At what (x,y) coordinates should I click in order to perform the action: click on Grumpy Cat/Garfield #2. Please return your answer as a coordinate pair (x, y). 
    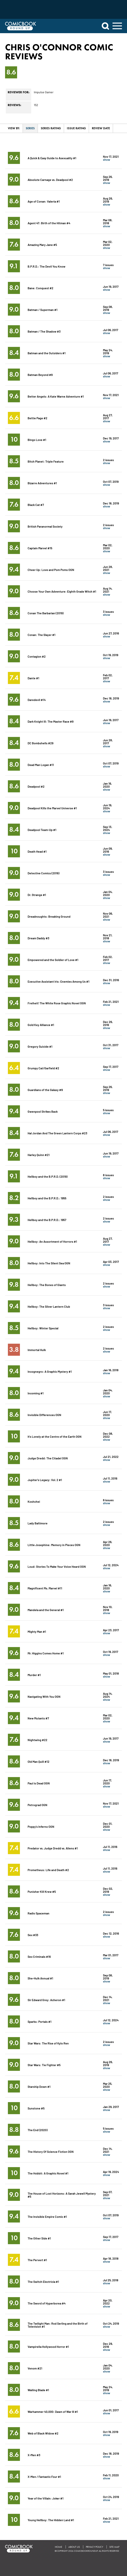
    Looking at the image, I should click on (43, 1068).